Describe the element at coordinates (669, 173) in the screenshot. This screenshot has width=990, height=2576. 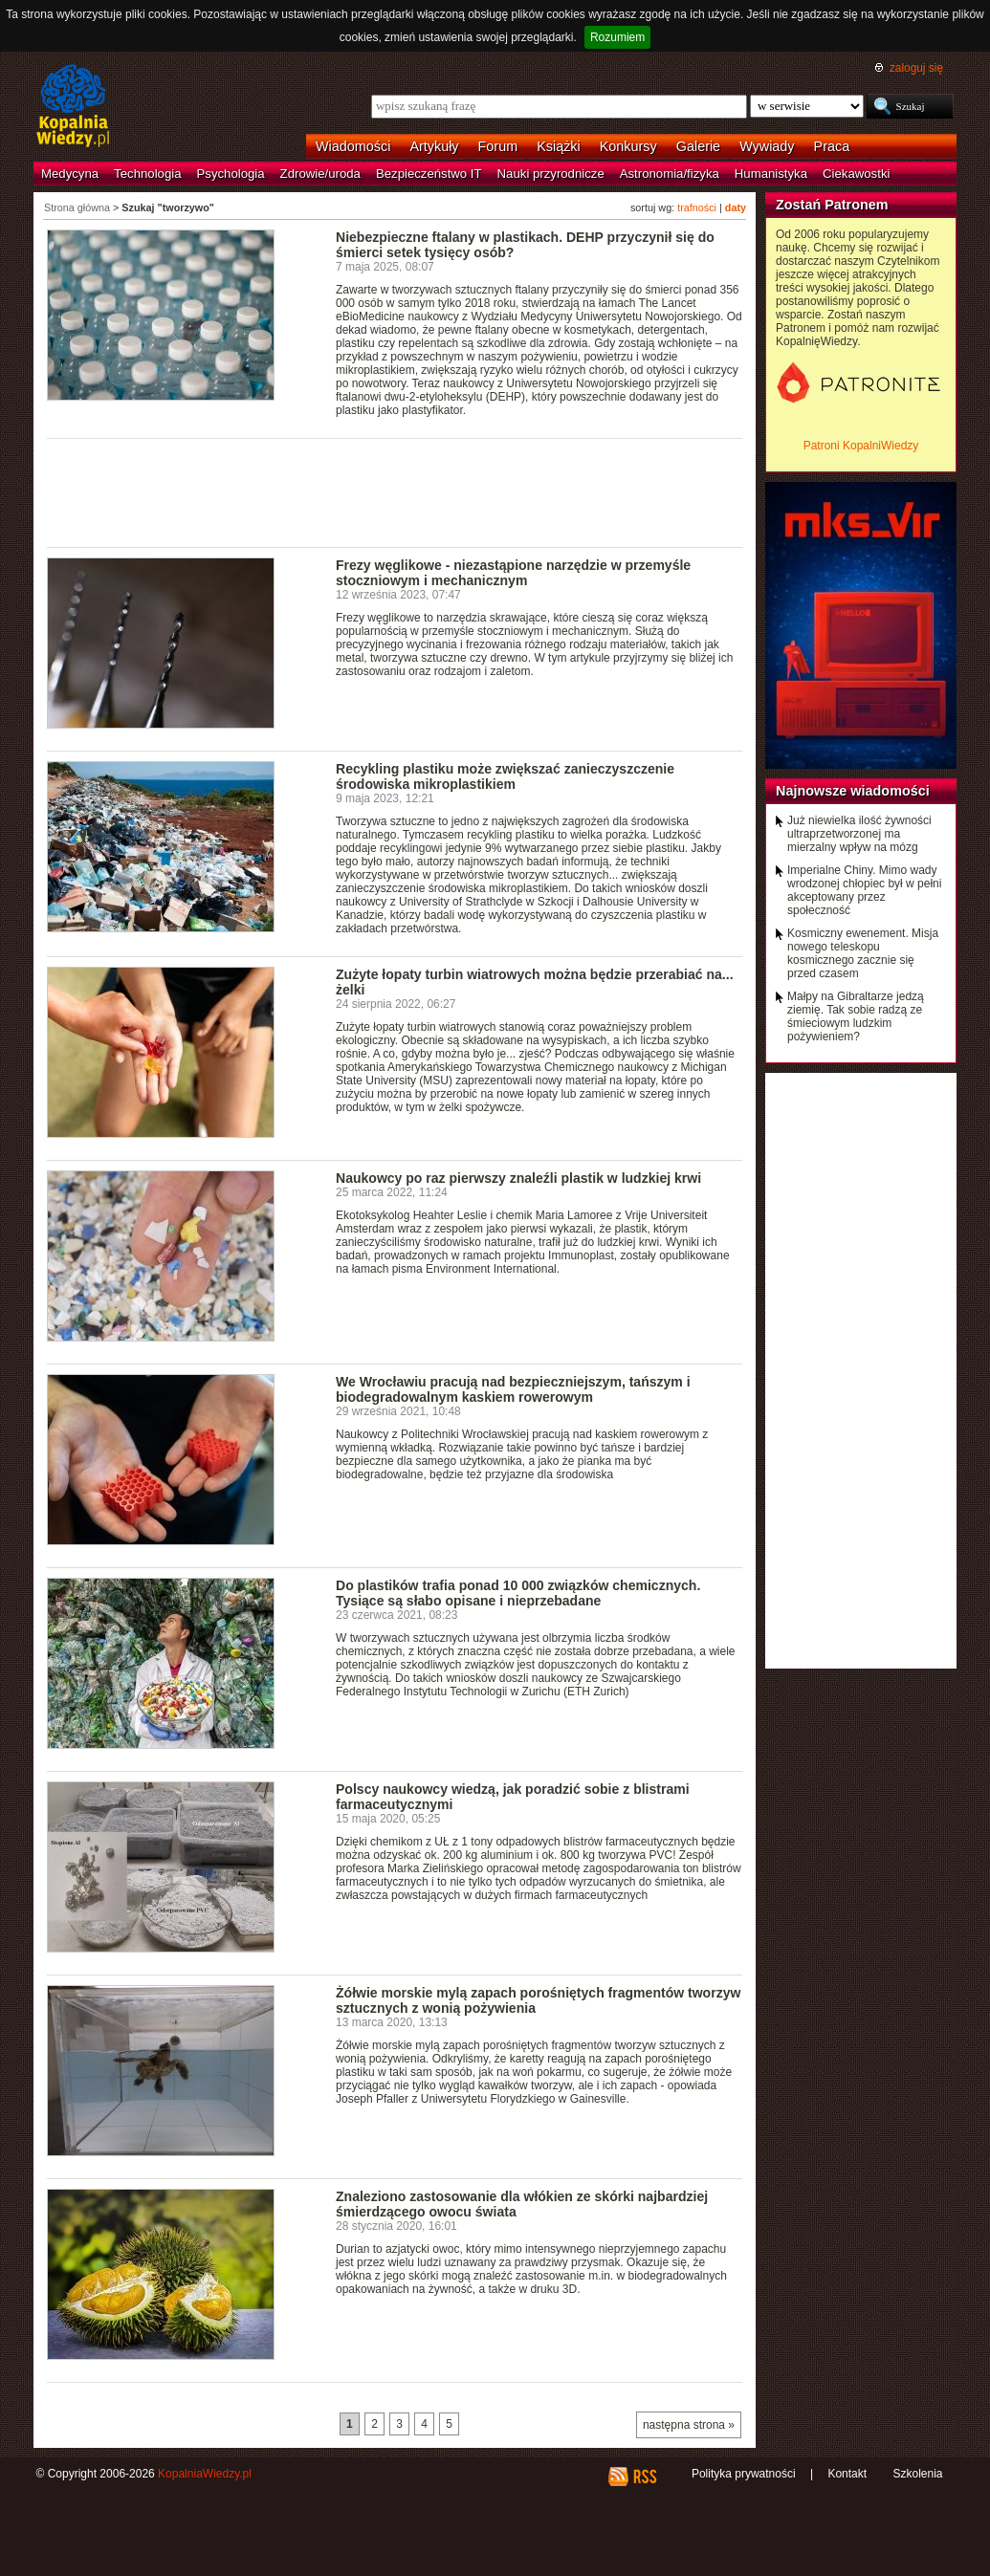
I see `Astronomia/fizyka` at that location.